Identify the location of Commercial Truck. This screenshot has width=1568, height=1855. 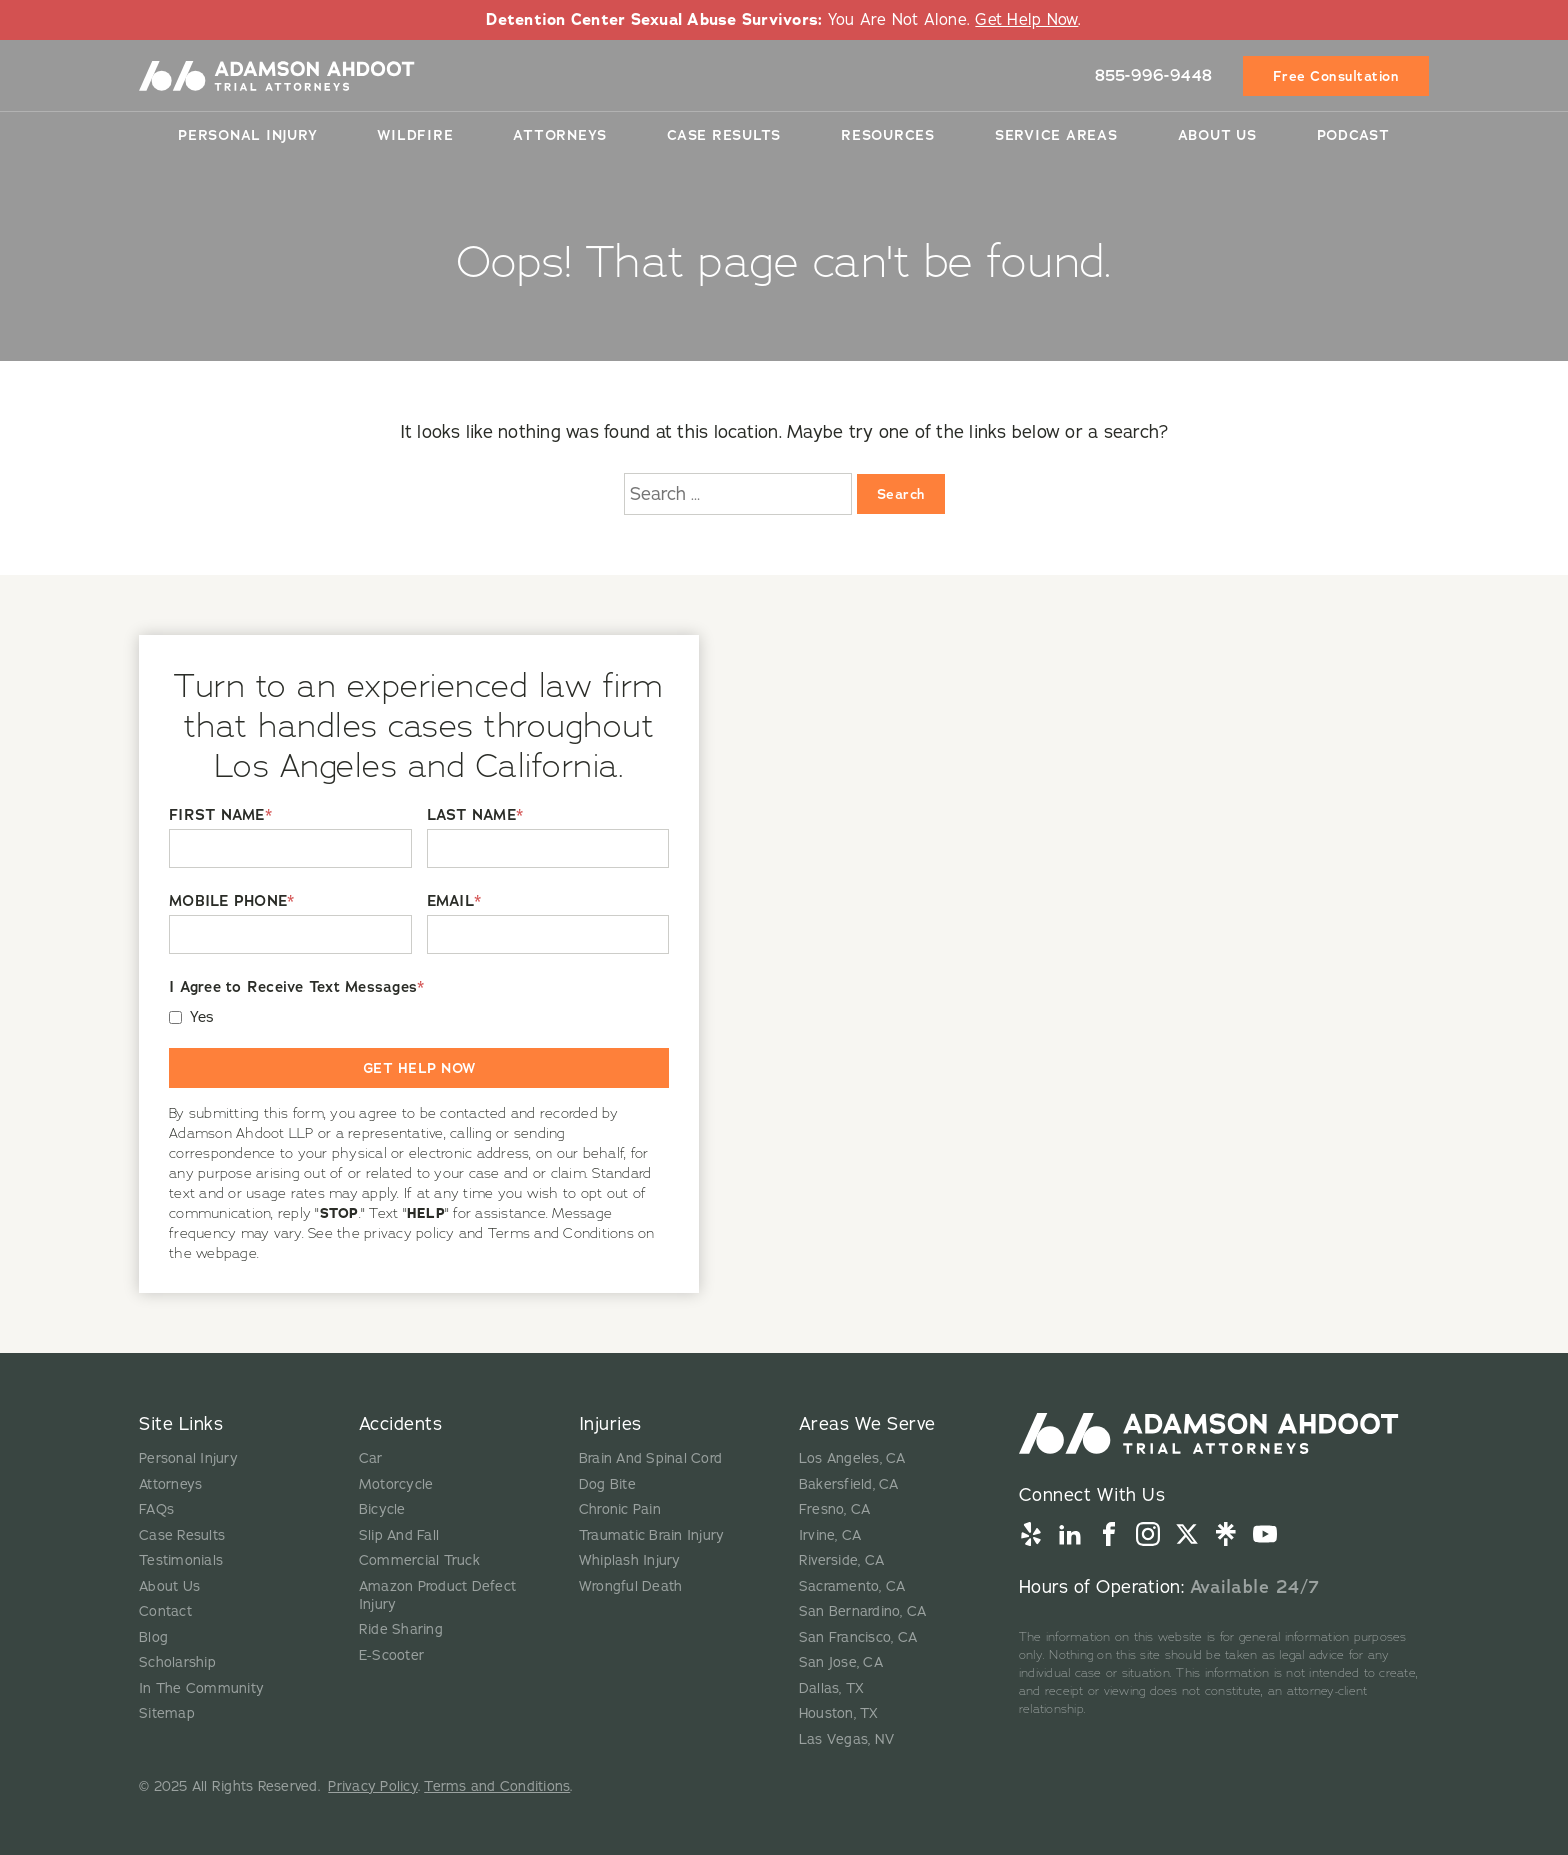
(419, 1560).